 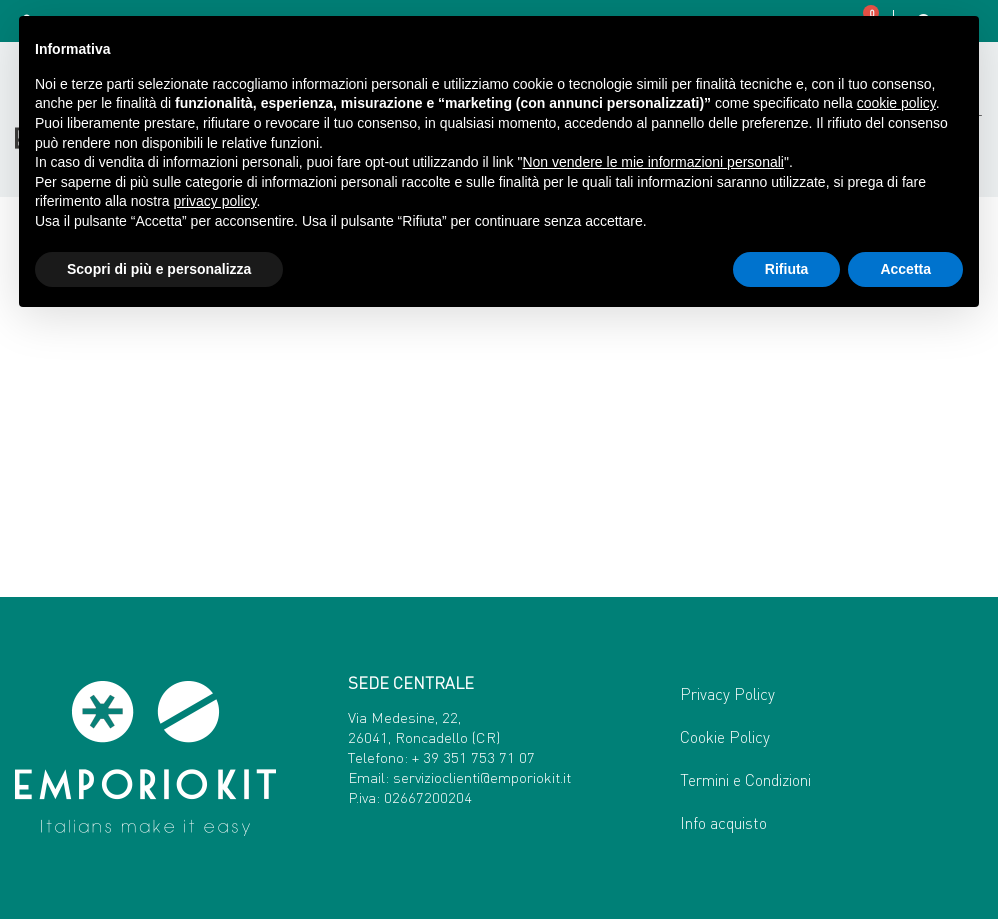 I want to click on servizioclienti@emporiokit.it, so click(x=482, y=779).